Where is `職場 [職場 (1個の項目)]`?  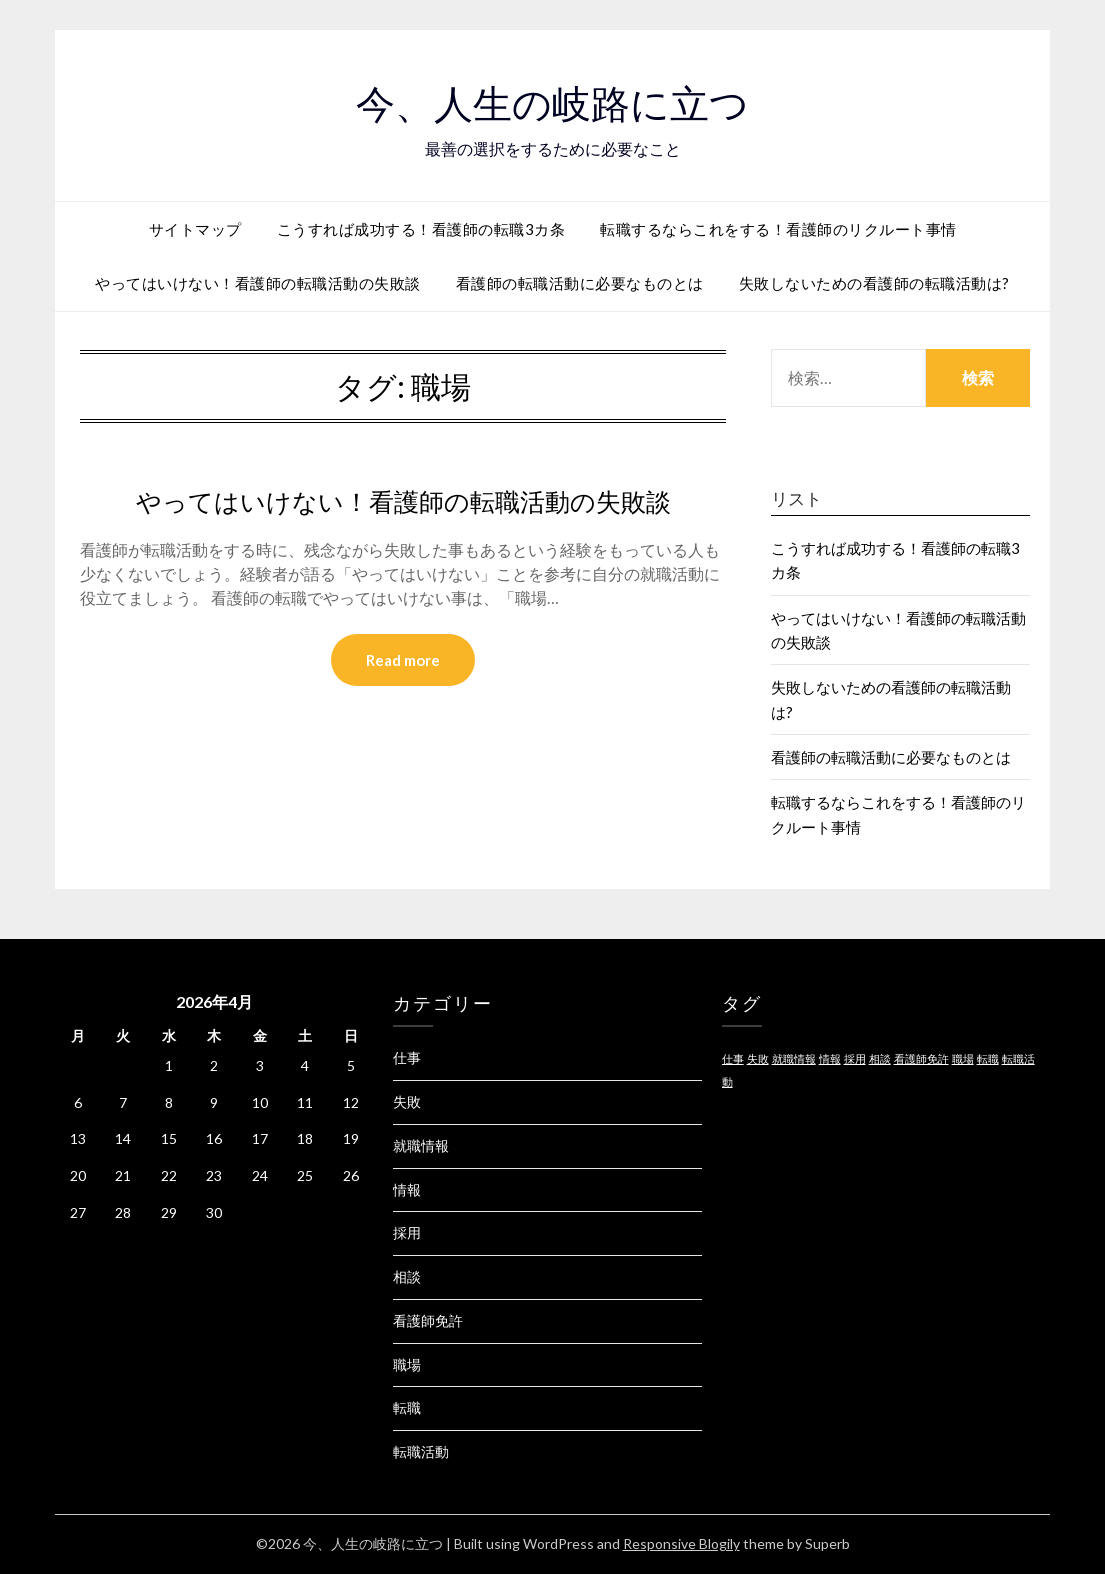 職場 [職場 (1個の項目)] is located at coordinates (963, 1058).